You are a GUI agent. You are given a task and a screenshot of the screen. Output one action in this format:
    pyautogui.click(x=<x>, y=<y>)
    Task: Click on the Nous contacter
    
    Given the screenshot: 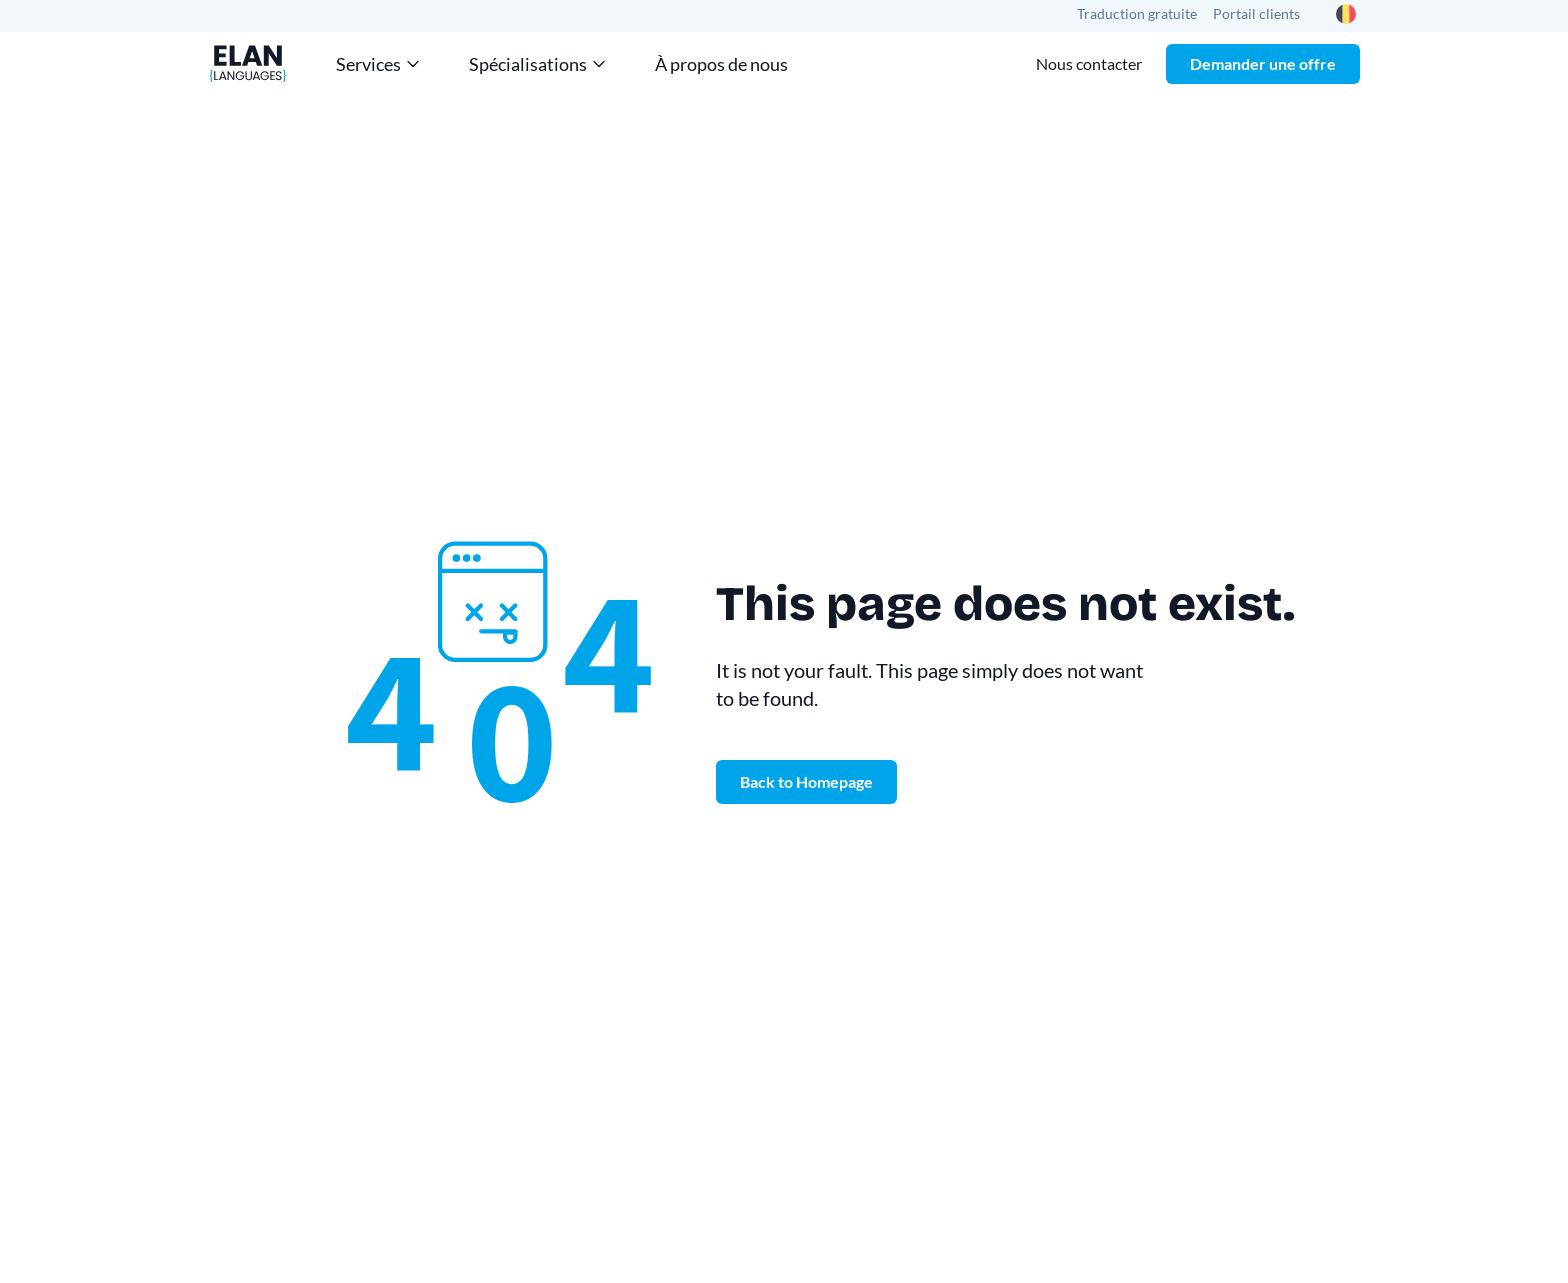 What is the action you would take?
    pyautogui.click(x=1089, y=63)
    